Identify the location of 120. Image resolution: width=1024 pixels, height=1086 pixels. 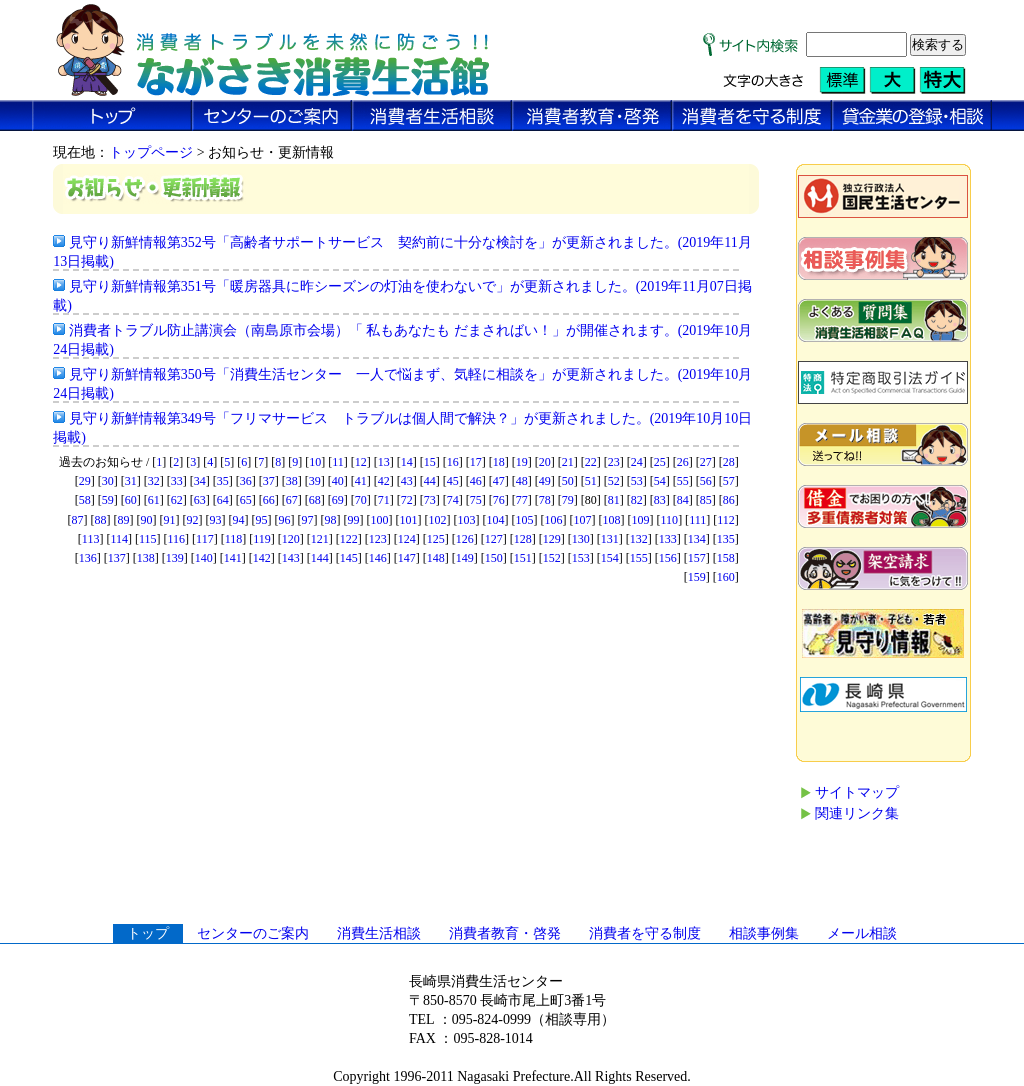
(291, 539).